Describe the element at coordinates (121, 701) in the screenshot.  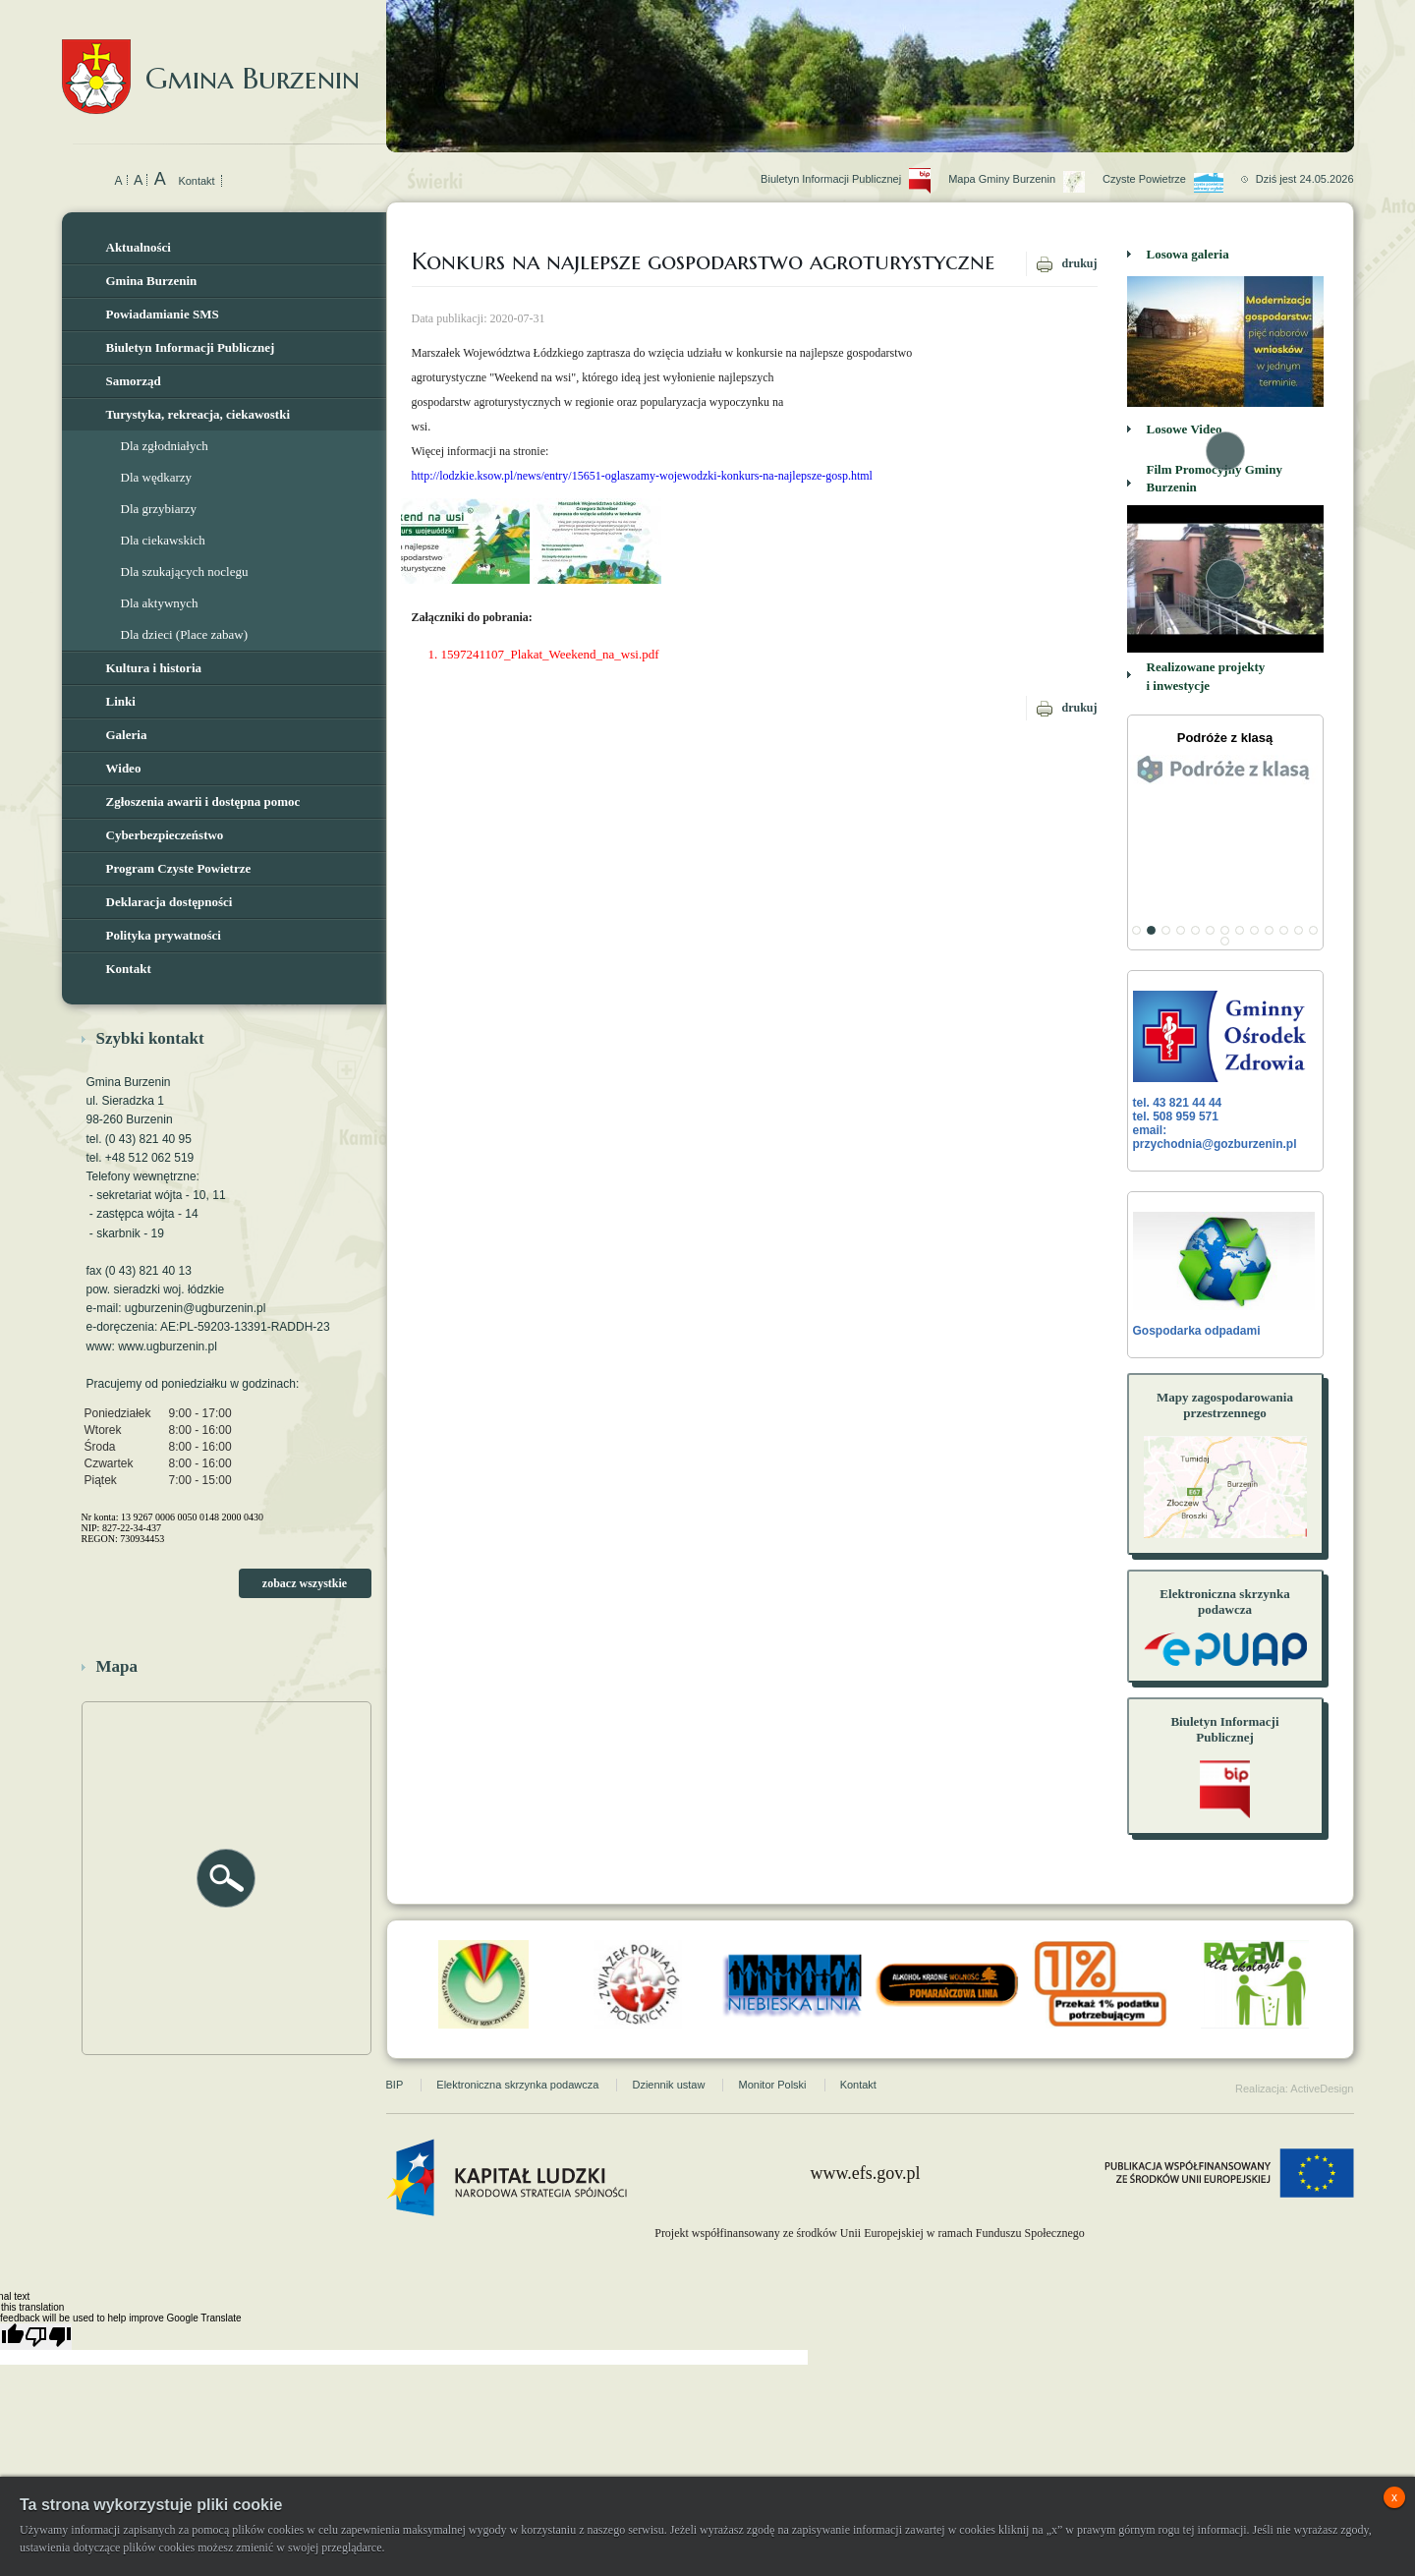
I see `Linki` at that location.